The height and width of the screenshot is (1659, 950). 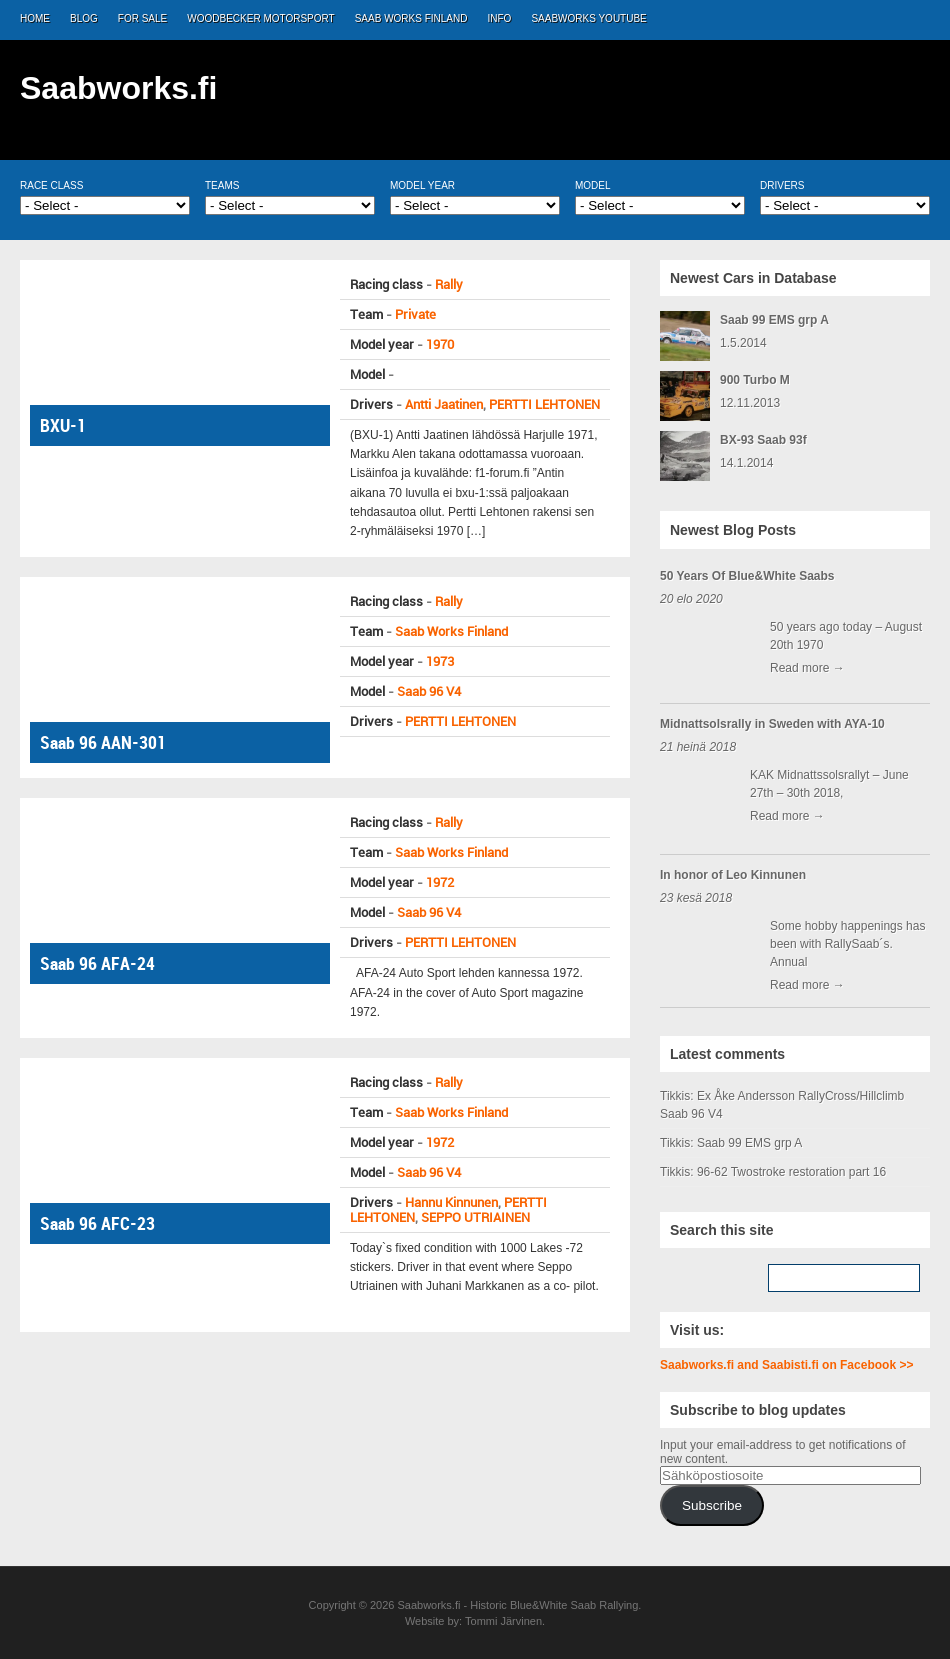 What do you see at coordinates (103, 742) in the screenshot?
I see `Saab 96 AAN-301` at bounding box center [103, 742].